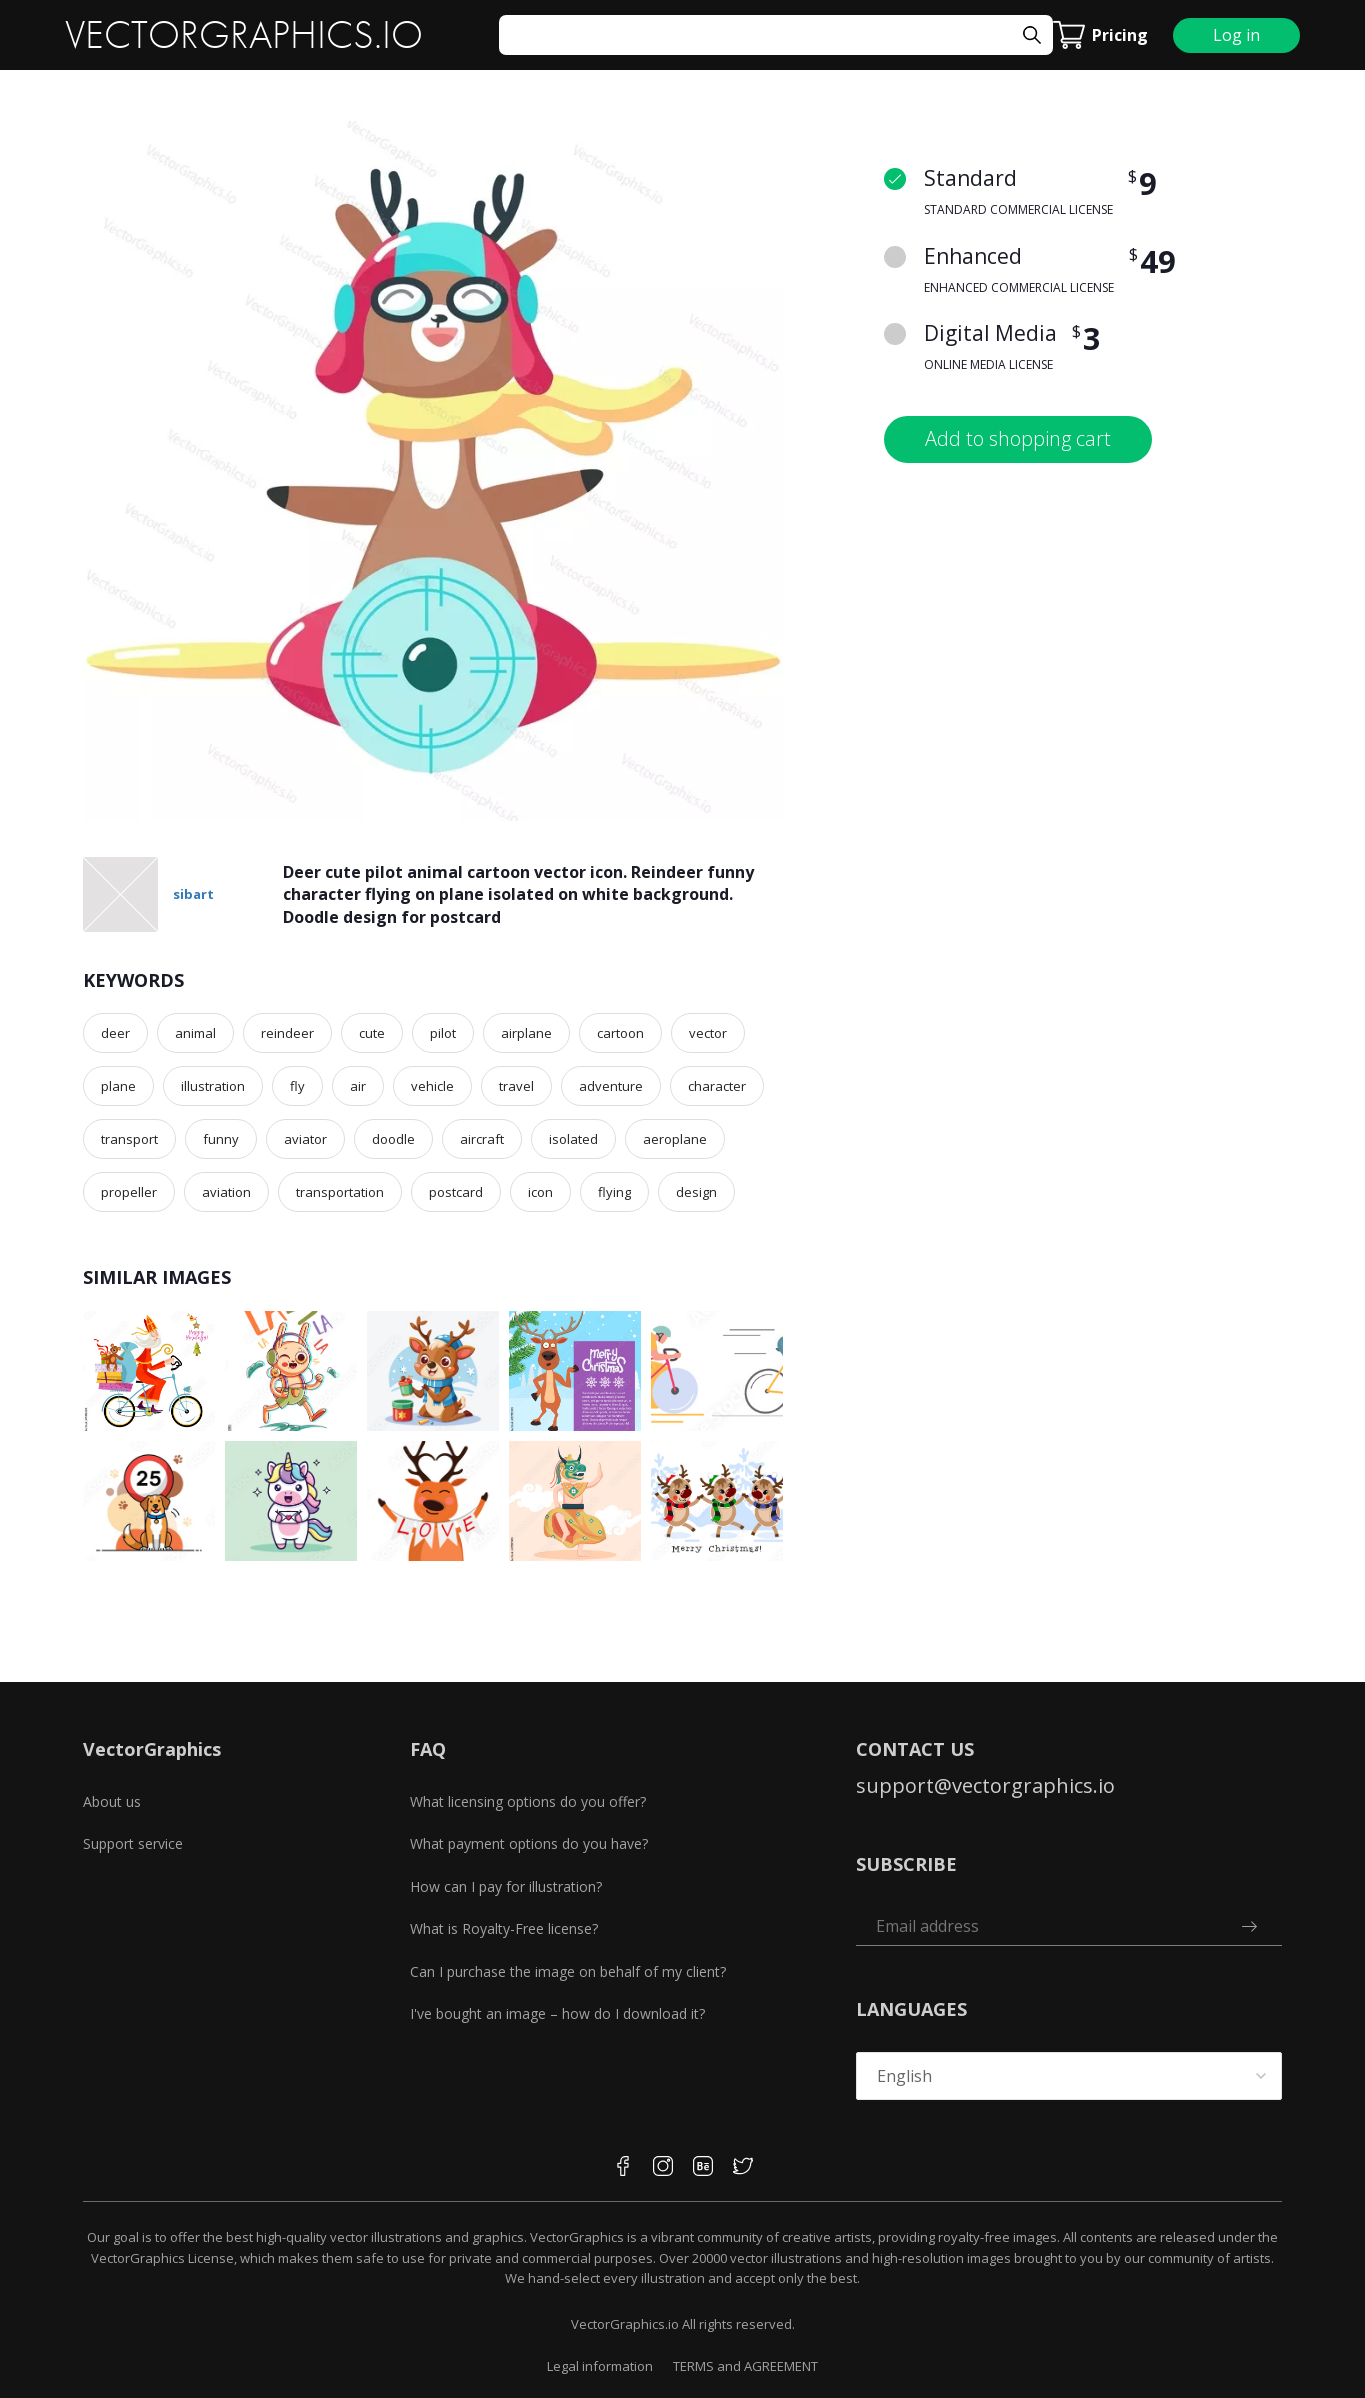  Describe the element at coordinates (708, 1033) in the screenshot. I see `vector` at that location.